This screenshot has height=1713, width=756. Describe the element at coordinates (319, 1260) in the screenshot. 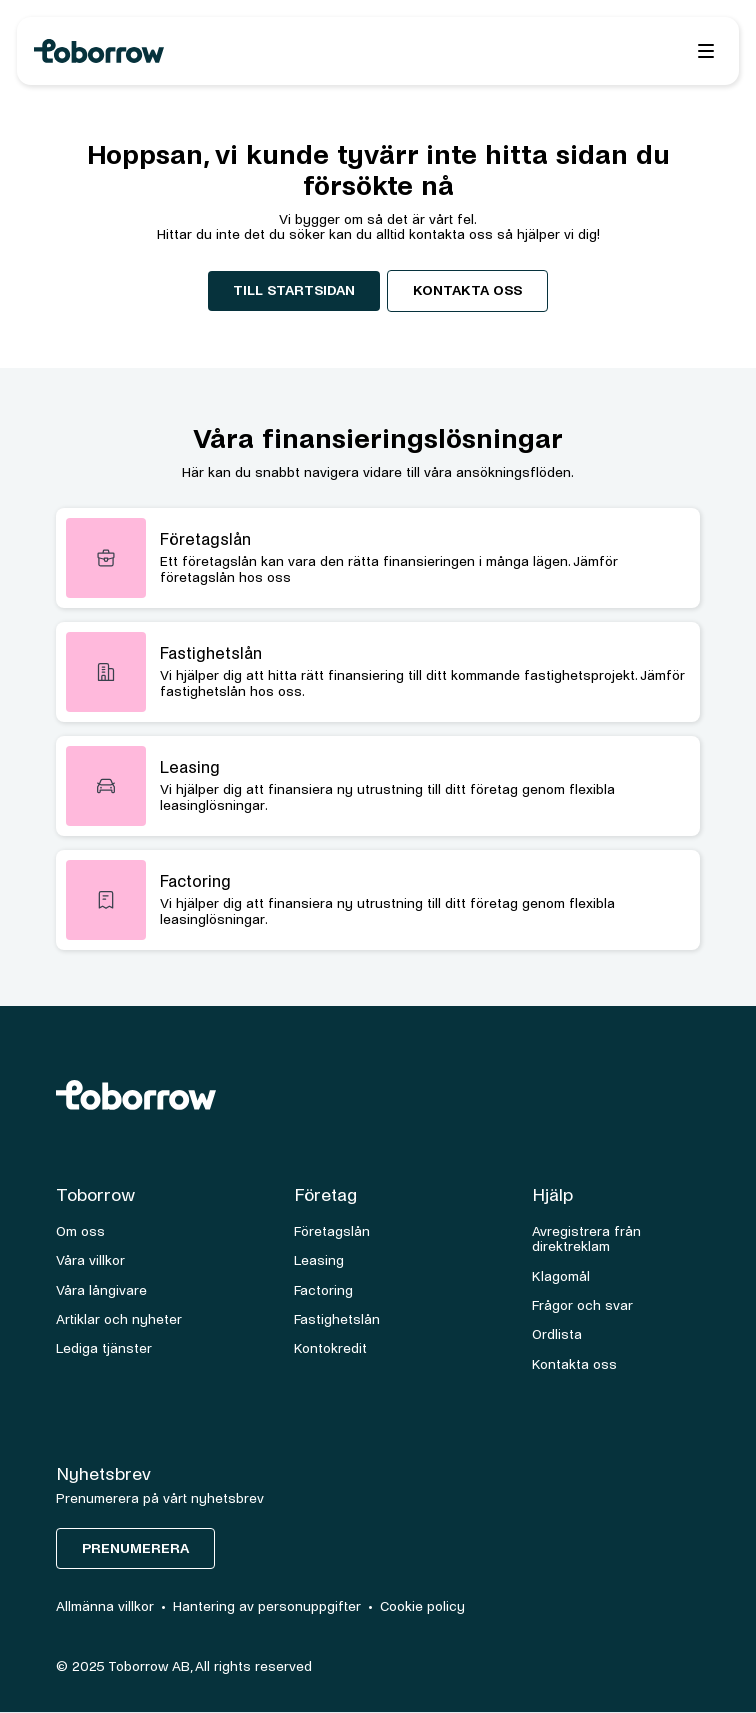

I see `Leasing` at that location.